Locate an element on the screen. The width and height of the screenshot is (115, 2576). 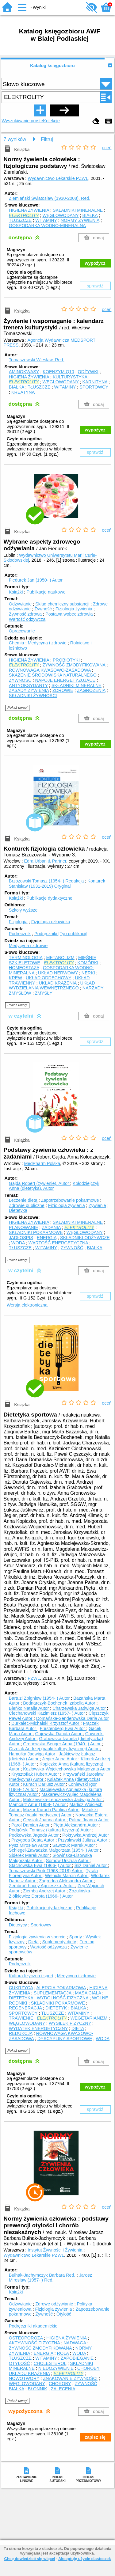
Kultura fizyczna i sport is located at coordinates (31, 1975).